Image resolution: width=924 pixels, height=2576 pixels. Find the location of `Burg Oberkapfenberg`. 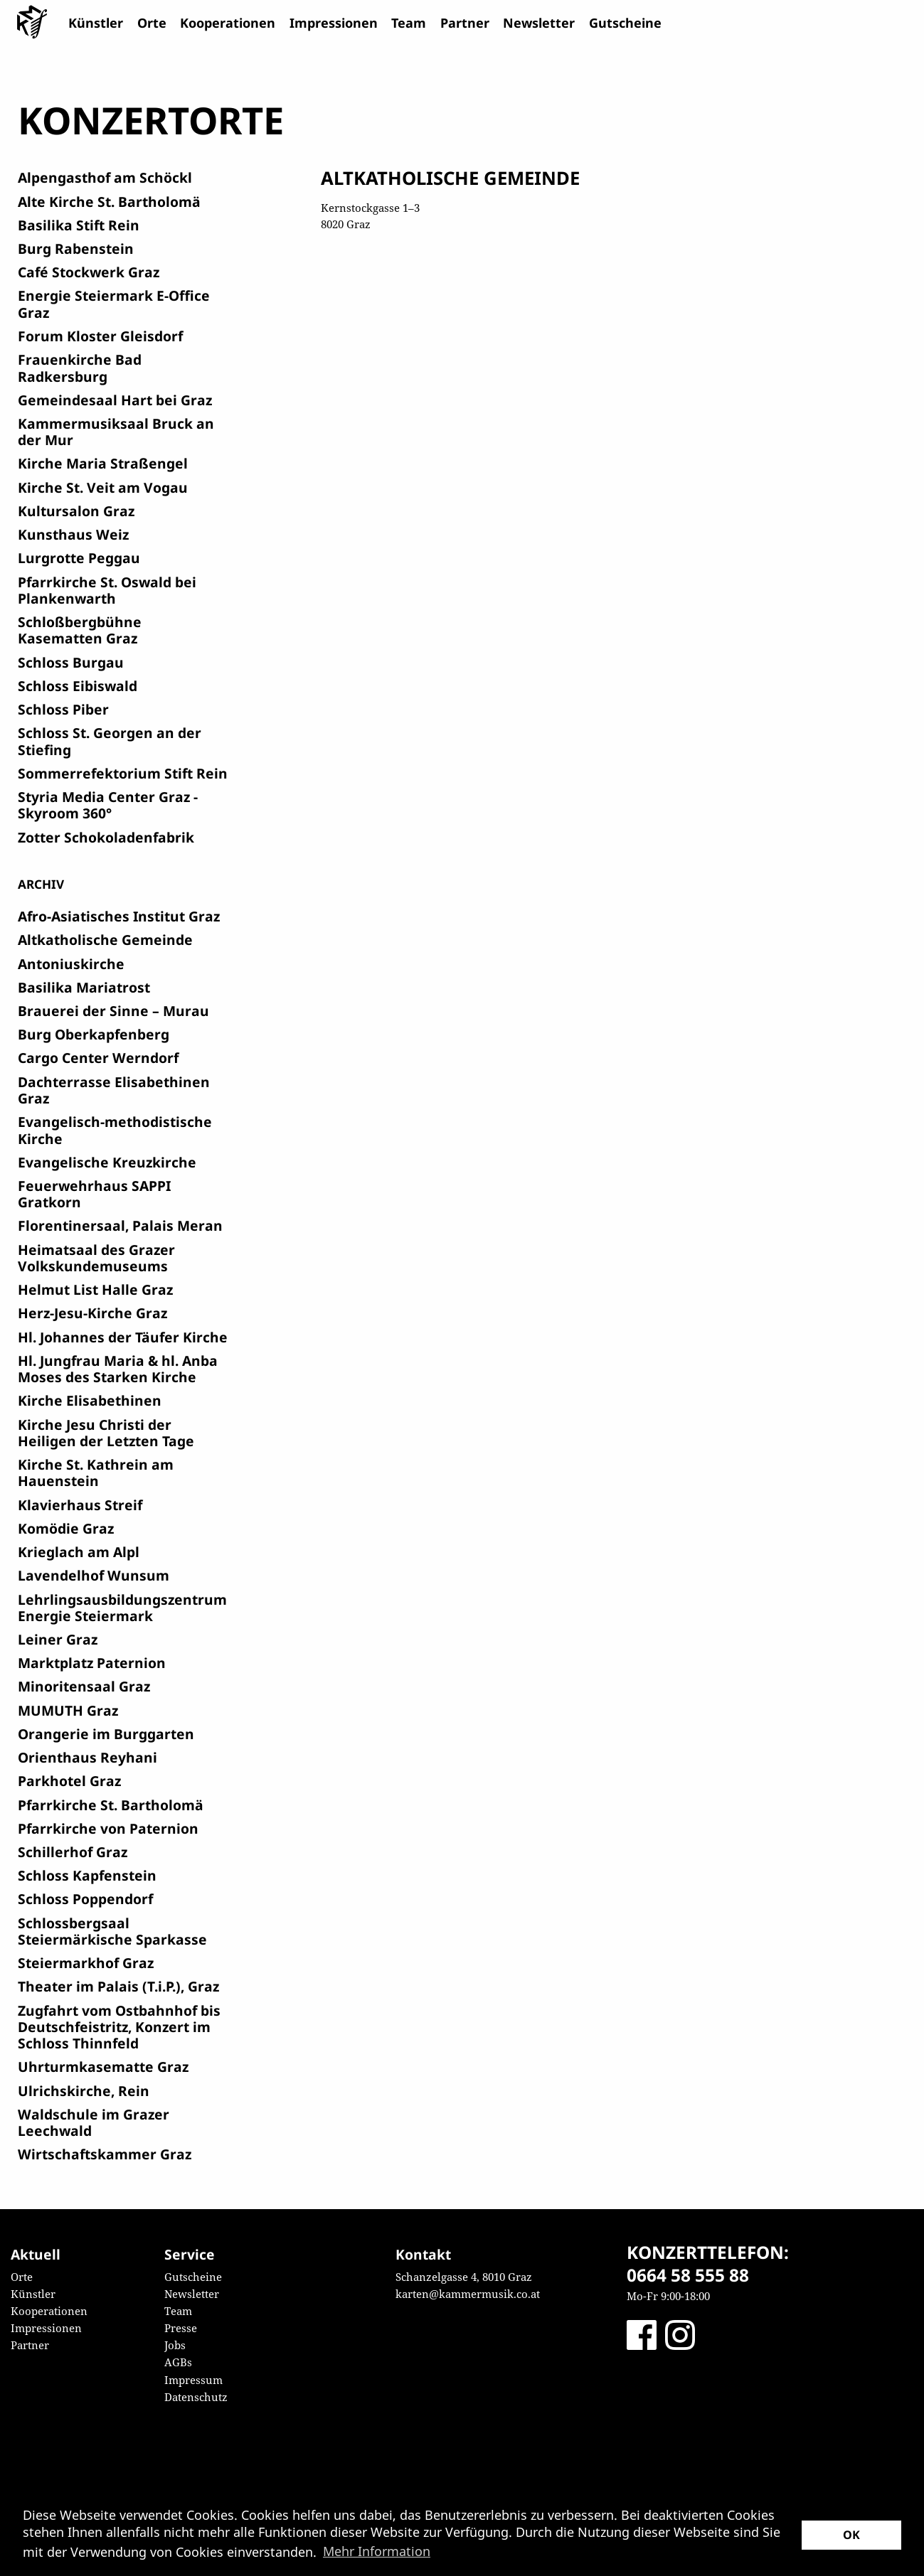

Burg Oberkapfenberg is located at coordinates (93, 1034).